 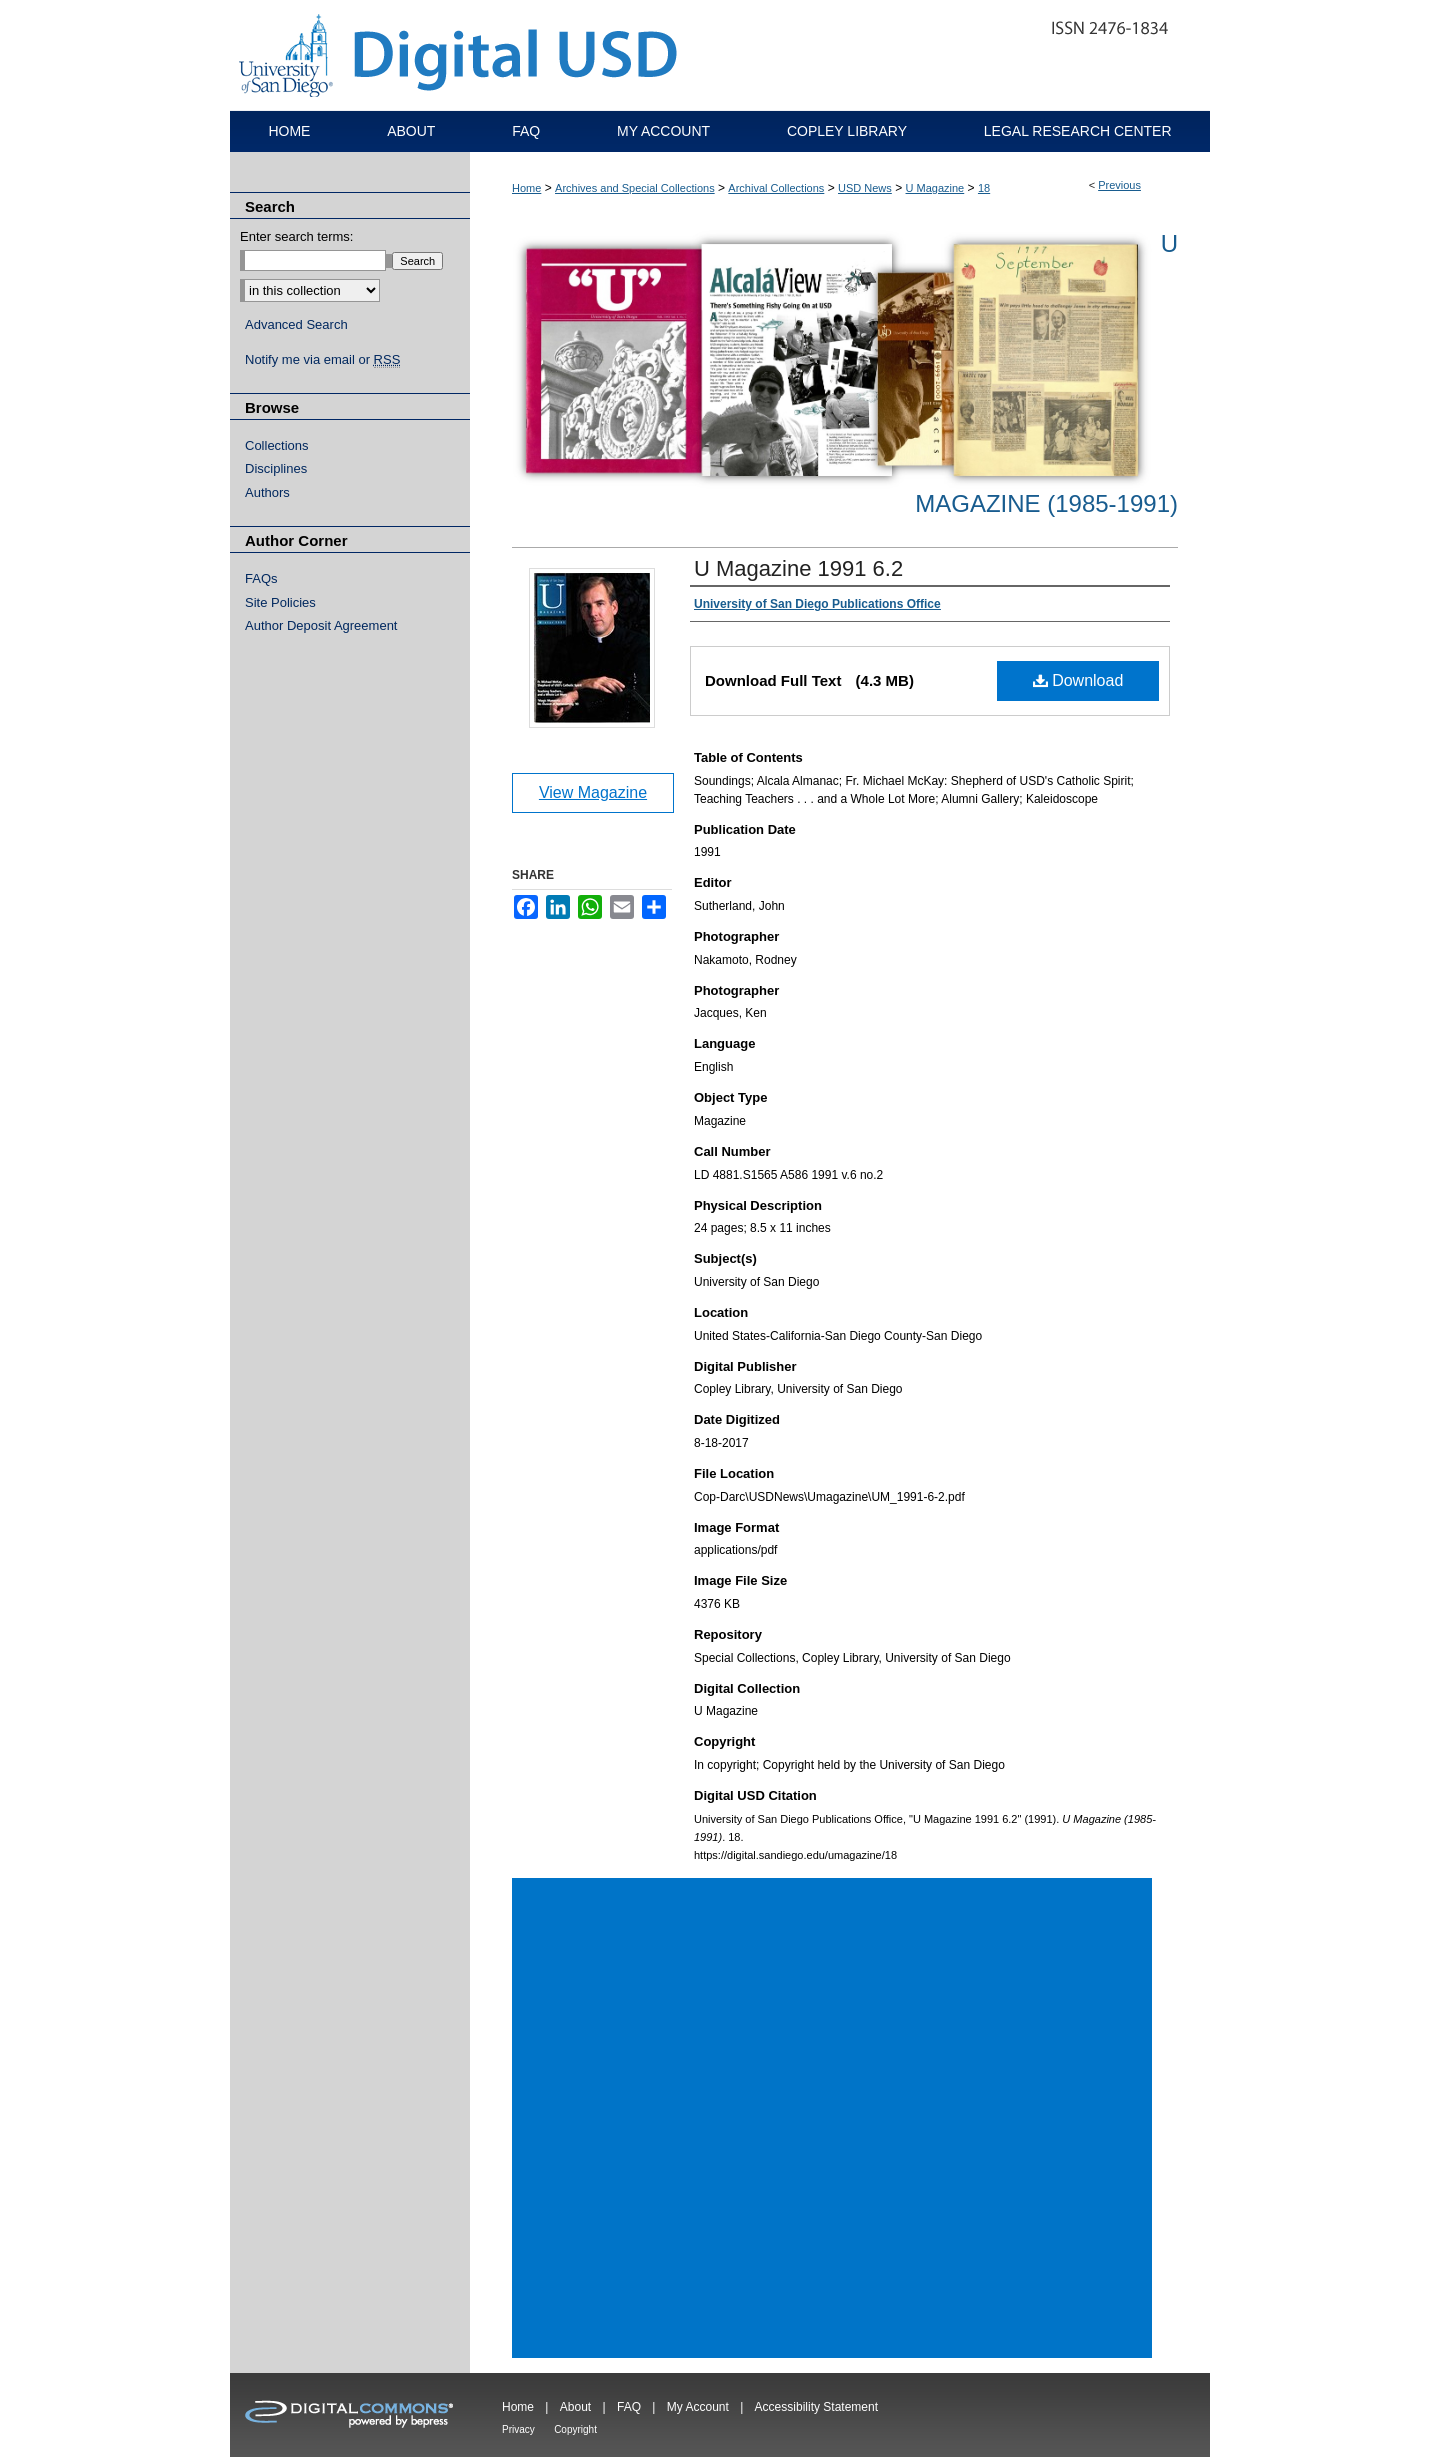 I want to click on Site Policies, so click(x=280, y=602).